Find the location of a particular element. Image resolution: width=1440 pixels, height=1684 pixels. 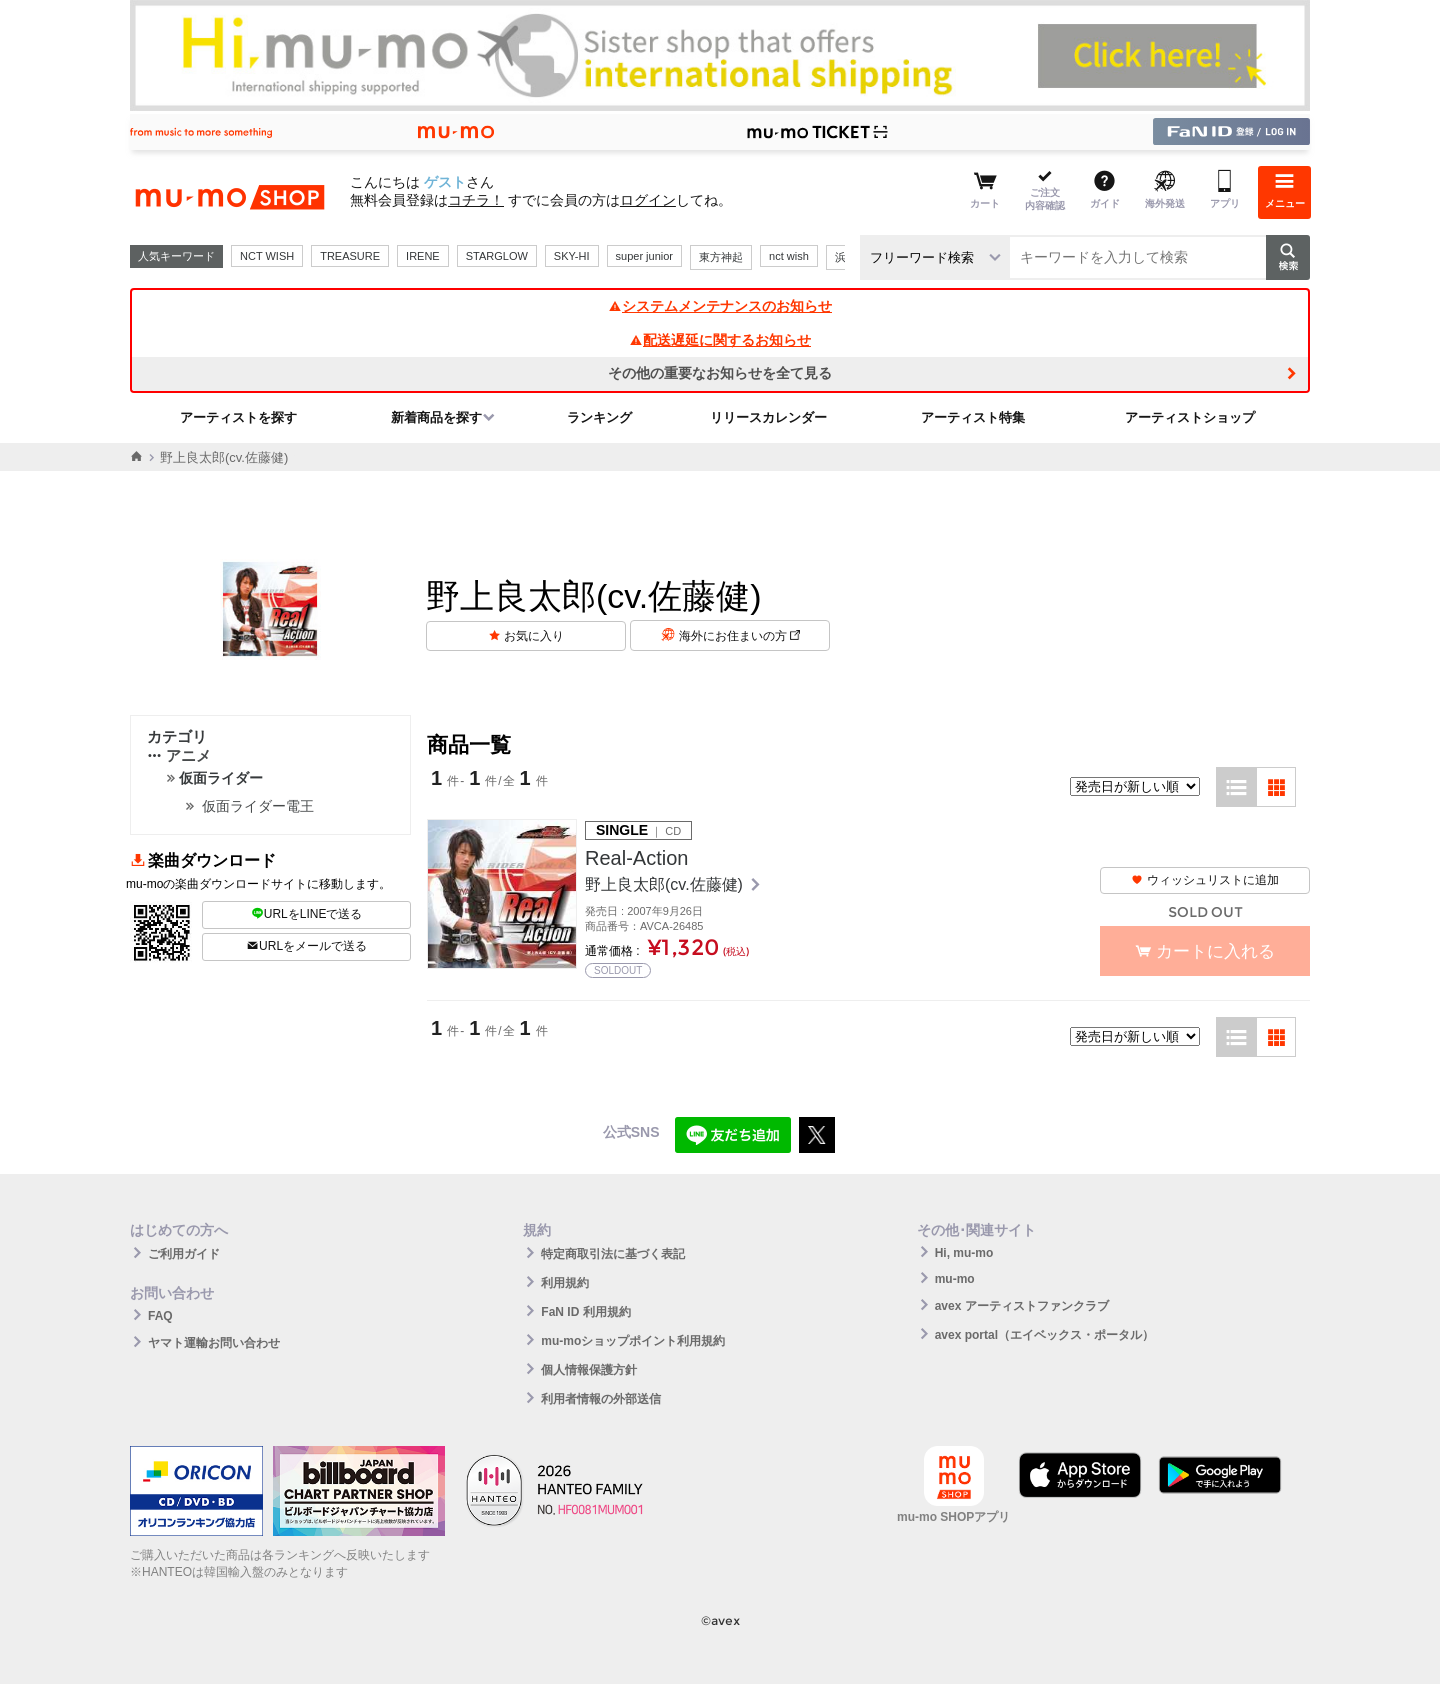

URLをメールで送る is located at coordinates (306, 946).